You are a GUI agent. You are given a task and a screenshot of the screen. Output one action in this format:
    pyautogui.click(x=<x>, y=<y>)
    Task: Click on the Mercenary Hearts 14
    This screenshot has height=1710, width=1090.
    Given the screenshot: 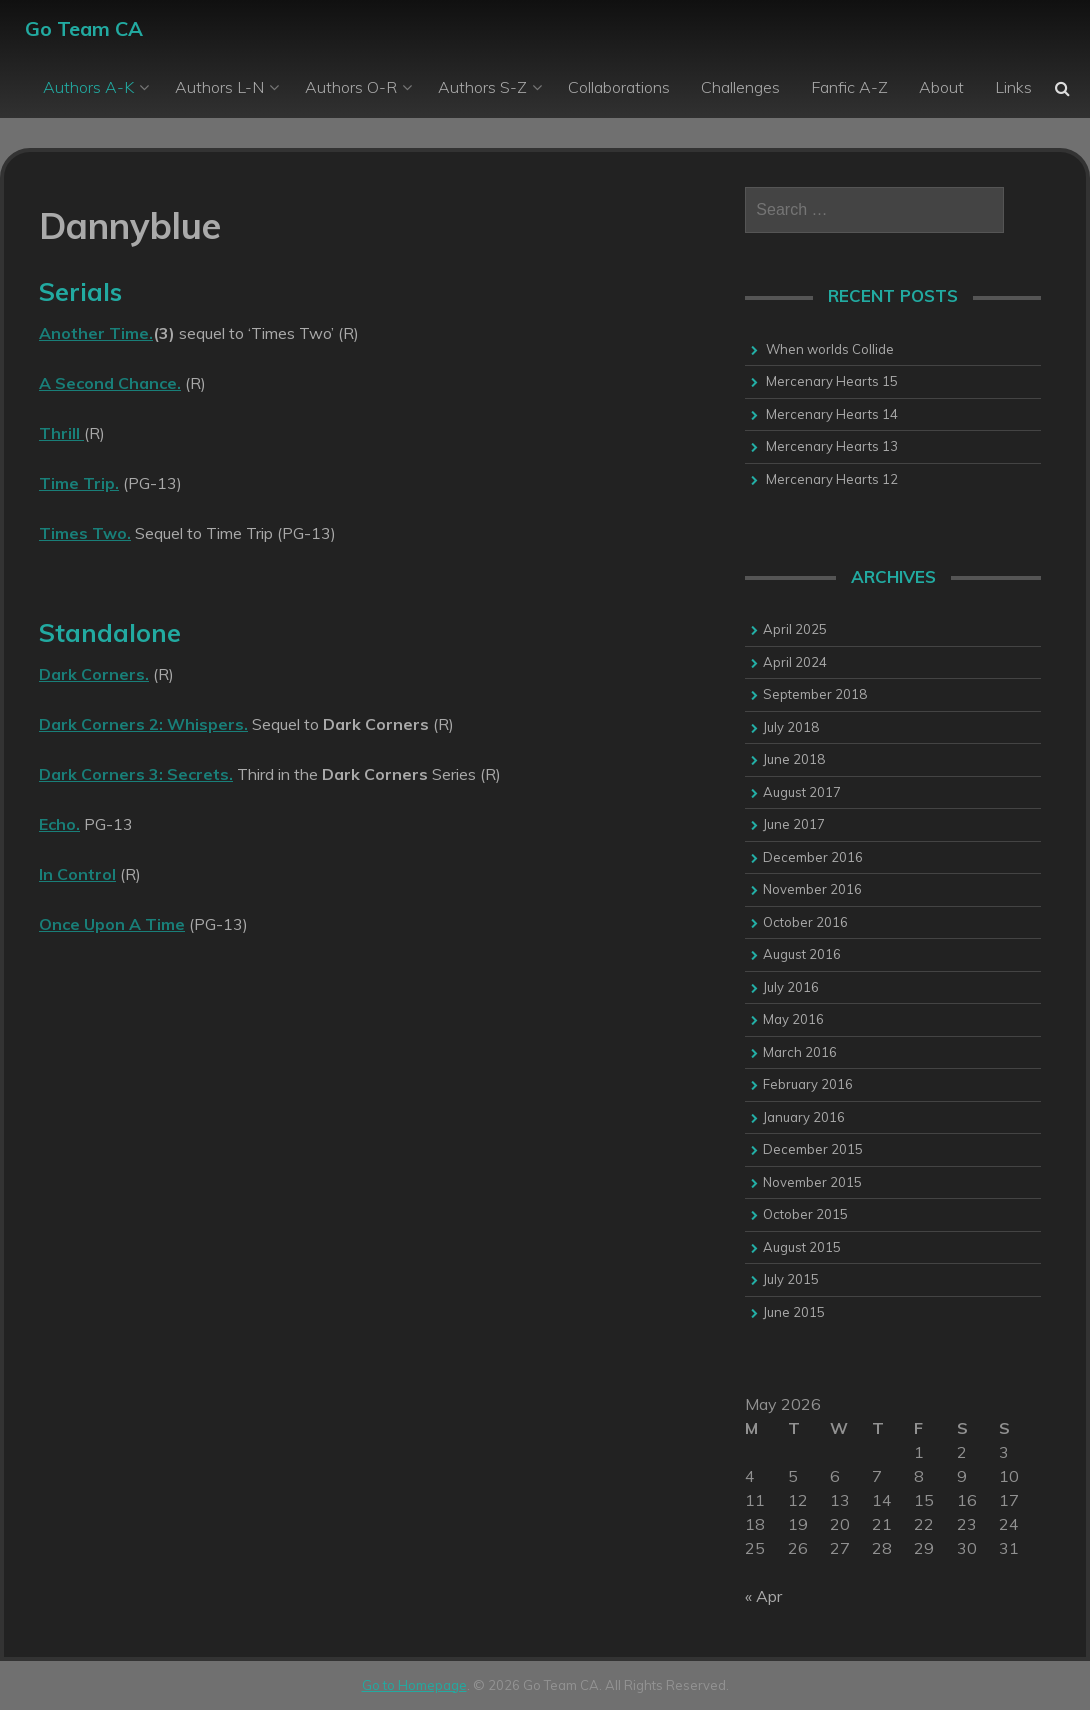 What is the action you would take?
    pyautogui.click(x=832, y=414)
    